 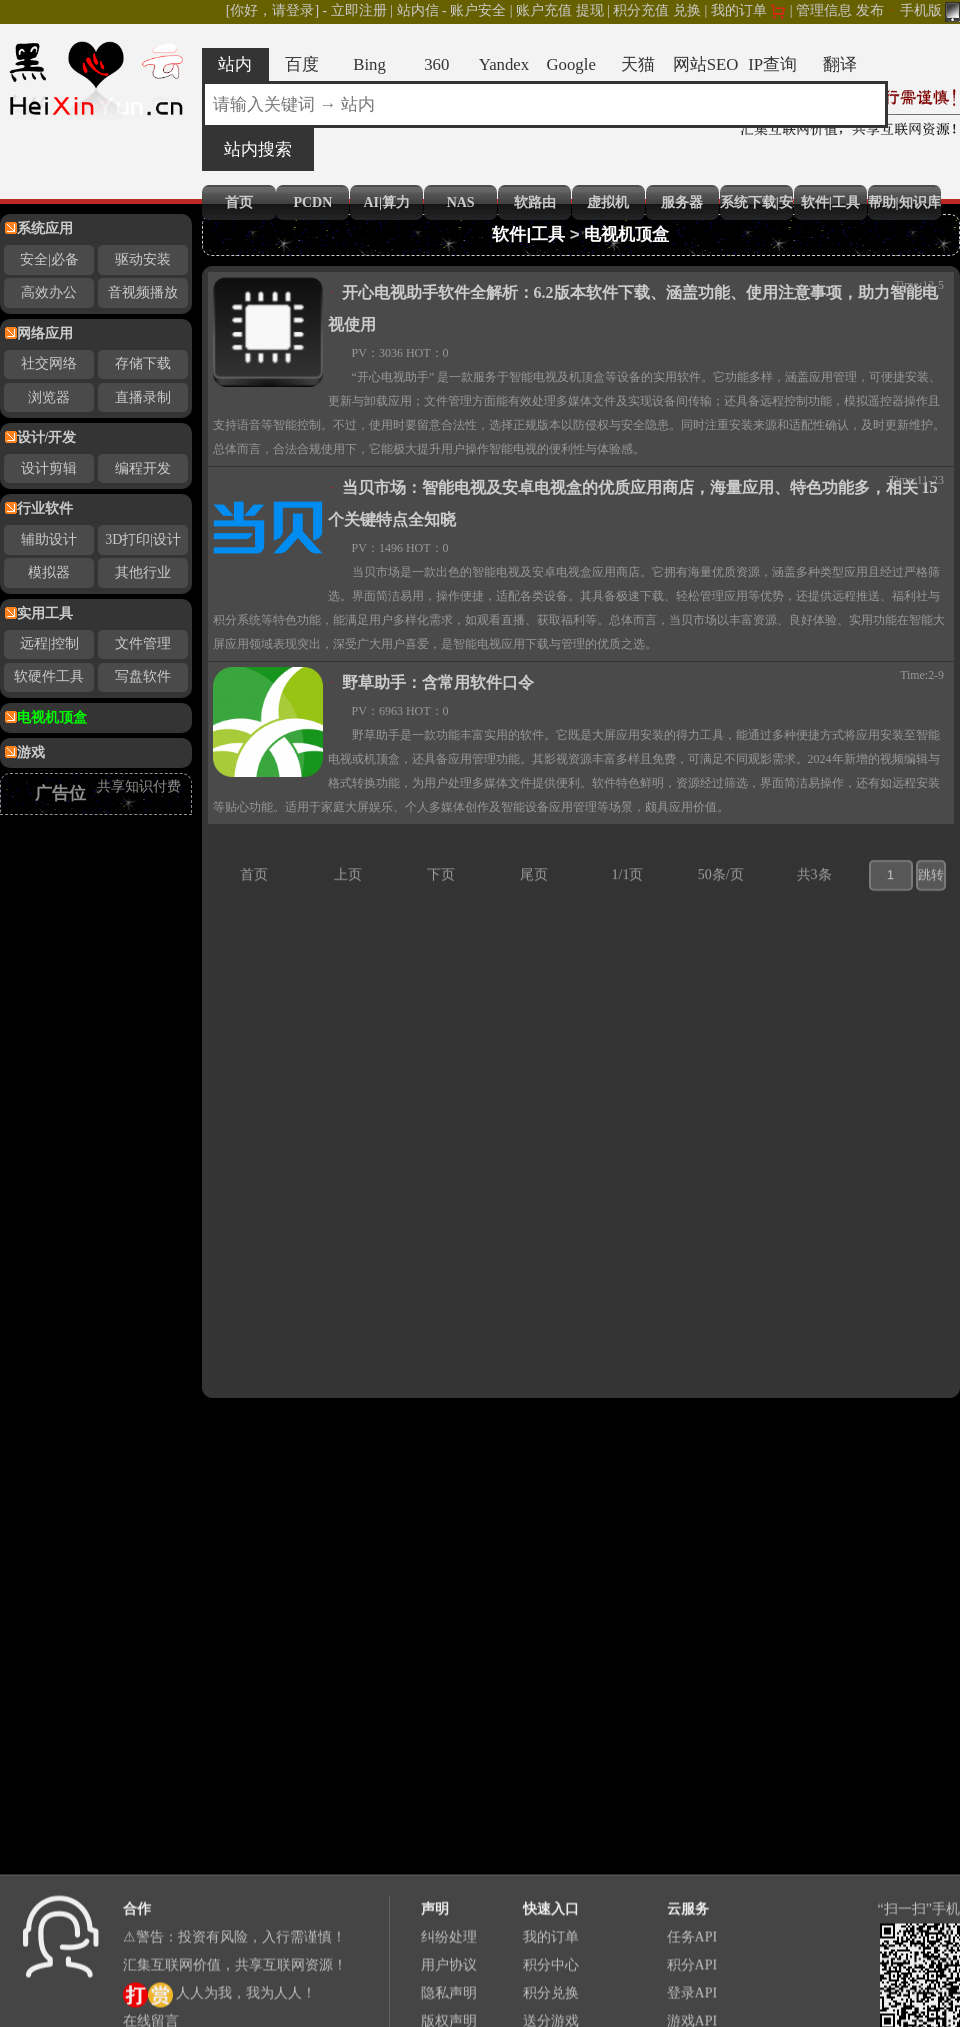 I want to click on PCDN, so click(x=312, y=202).